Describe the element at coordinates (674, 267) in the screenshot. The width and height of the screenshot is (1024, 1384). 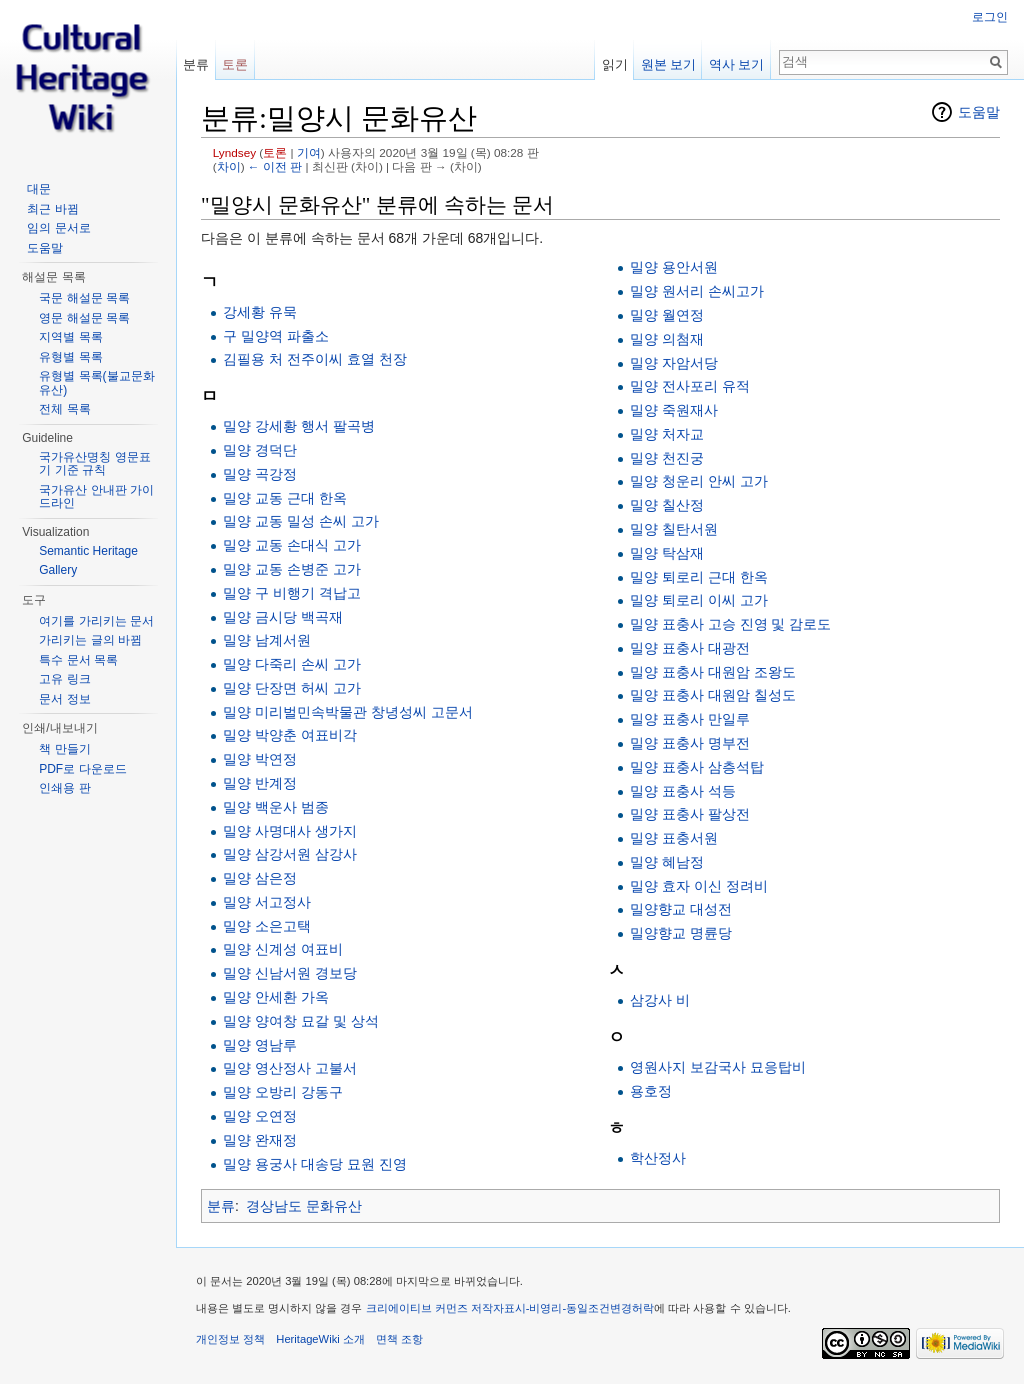
I see `밀양 용안서원` at that location.